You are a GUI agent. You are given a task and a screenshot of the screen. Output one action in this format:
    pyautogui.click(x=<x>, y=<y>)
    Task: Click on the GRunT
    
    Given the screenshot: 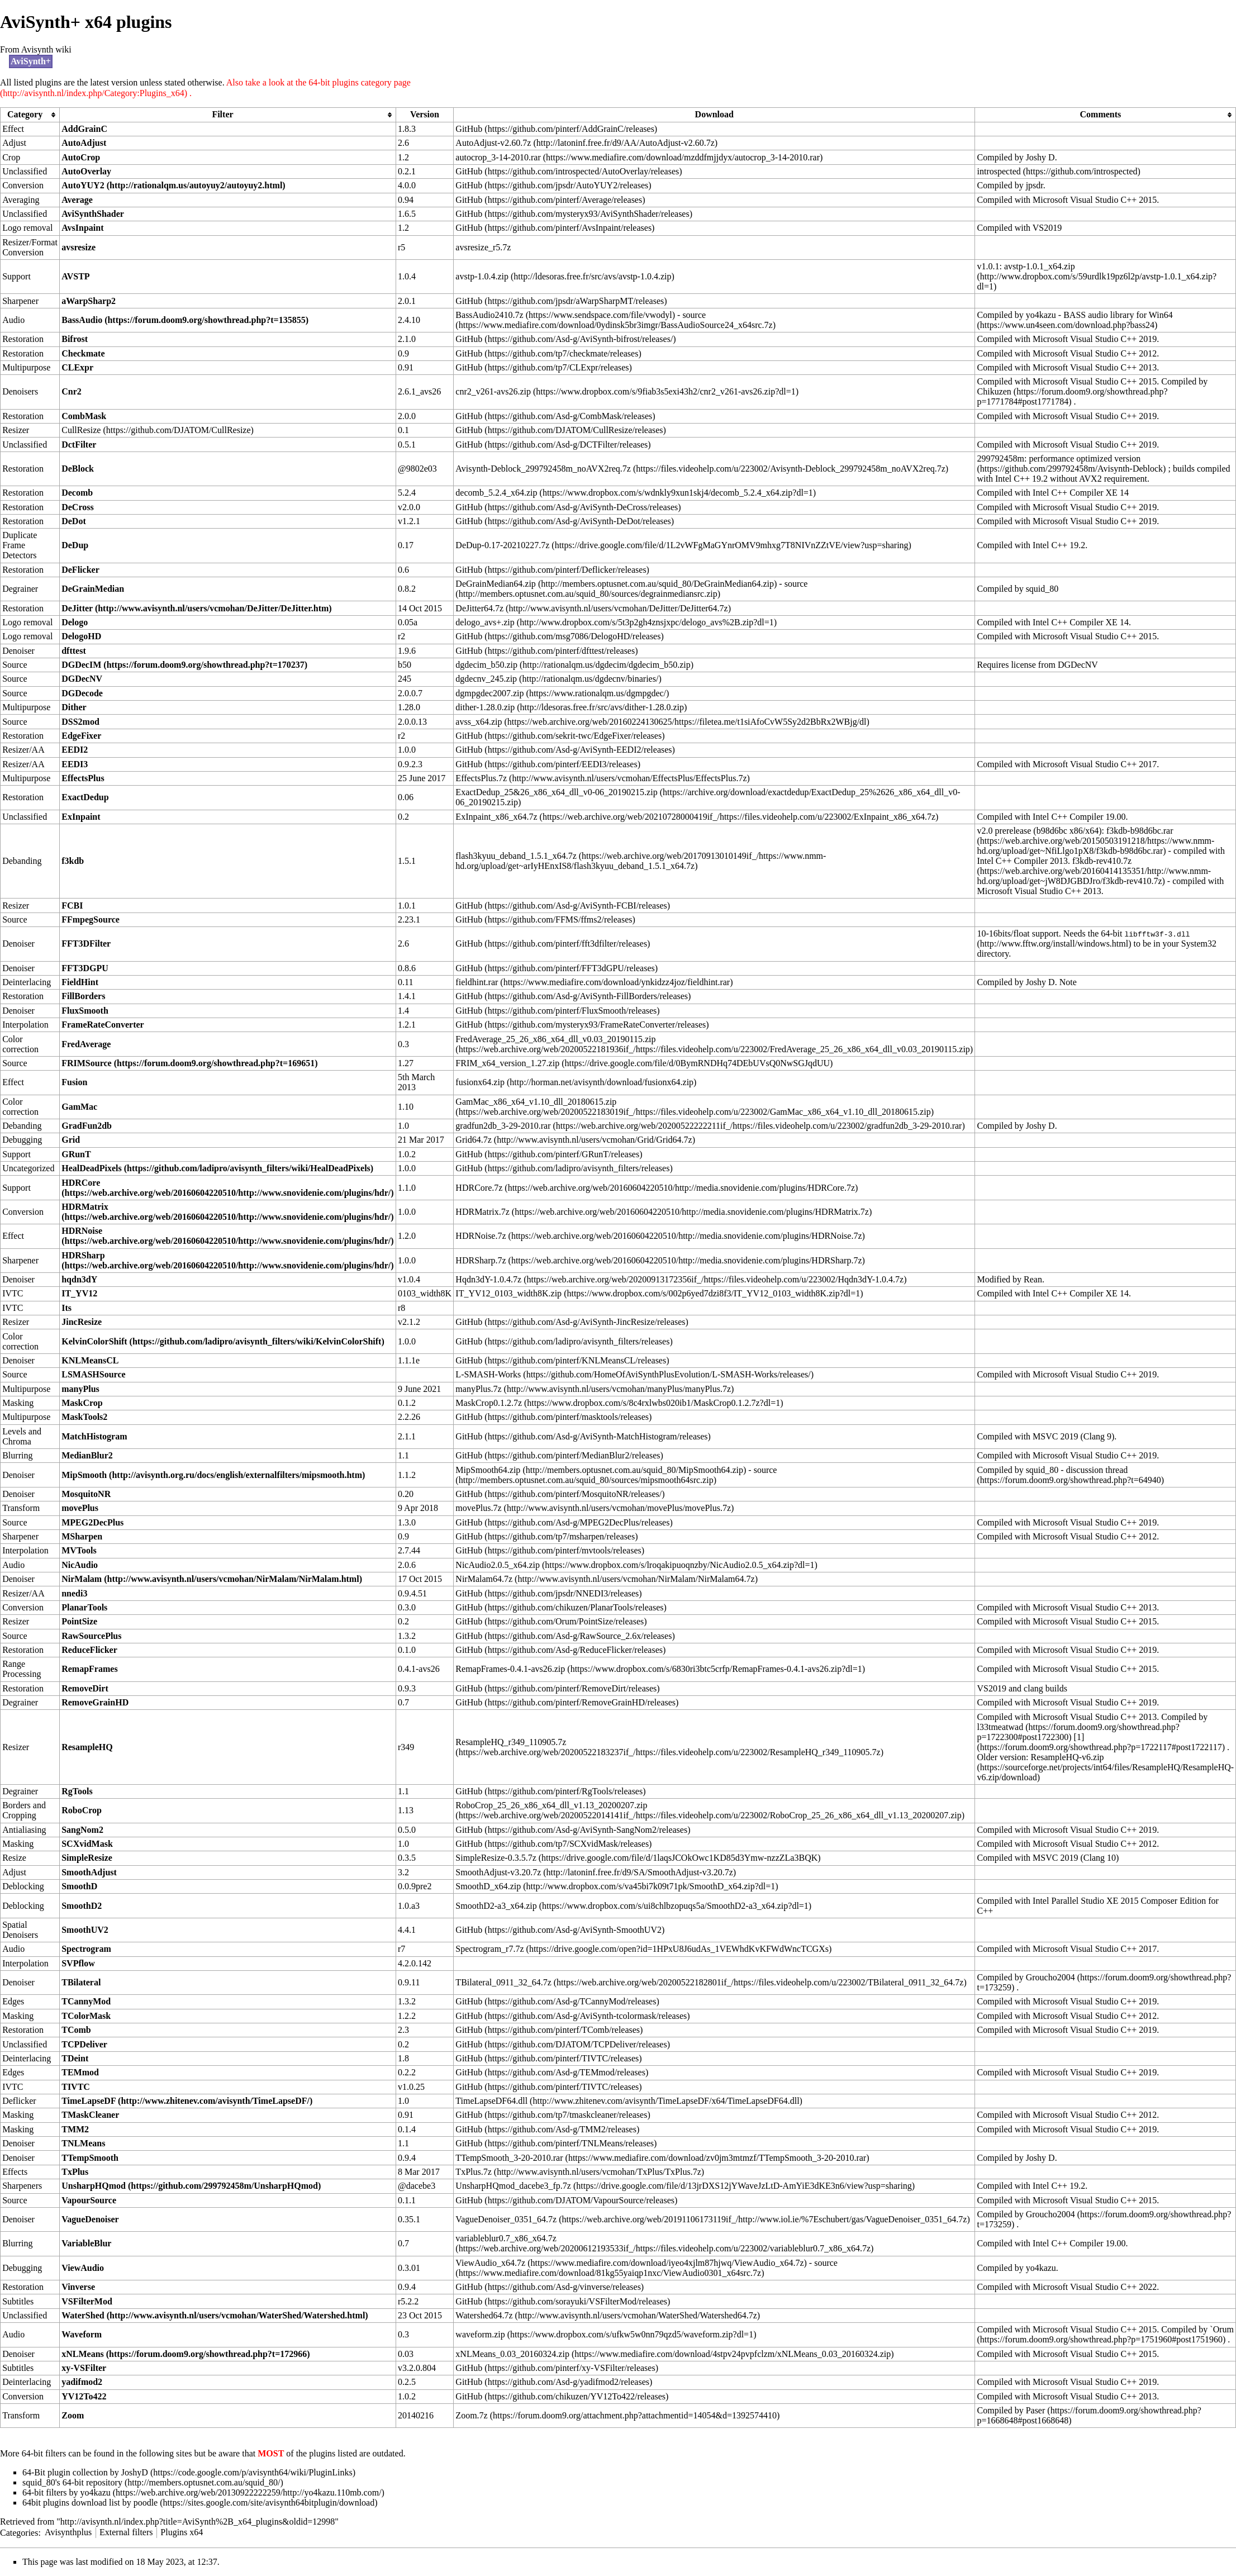 What is the action you would take?
    pyautogui.click(x=76, y=1154)
    